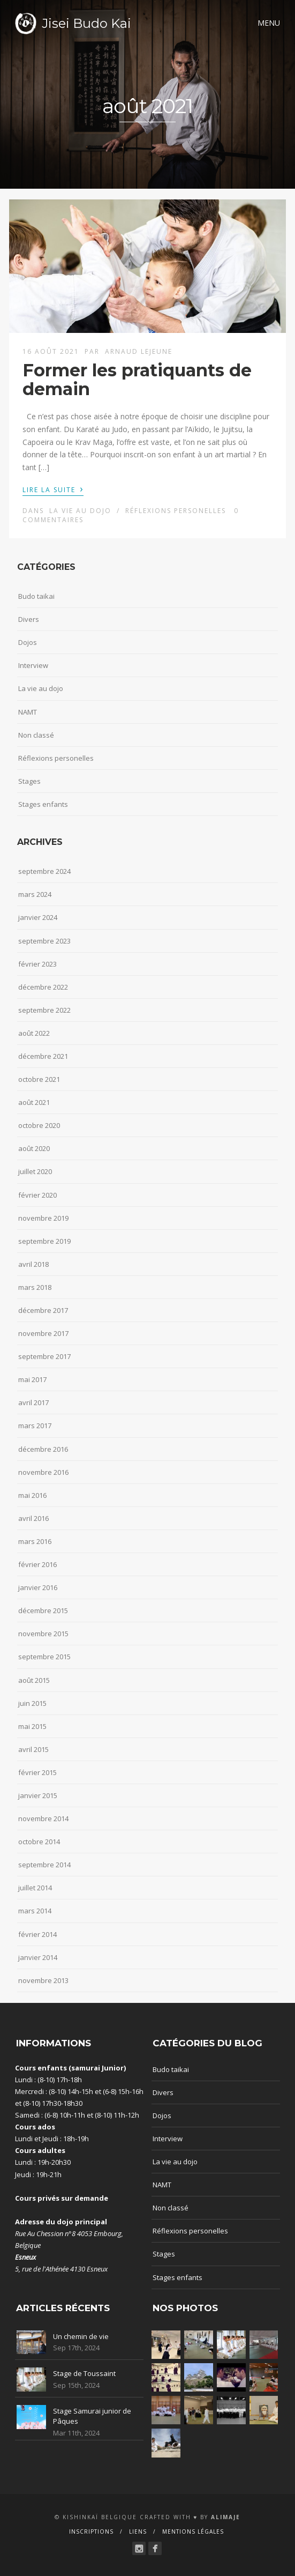 This screenshot has width=295, height=2576. What do you see at coordinates (43, 1633) in the screenshot?
I see `novembre 2015` at bounding box center [43, 1633].